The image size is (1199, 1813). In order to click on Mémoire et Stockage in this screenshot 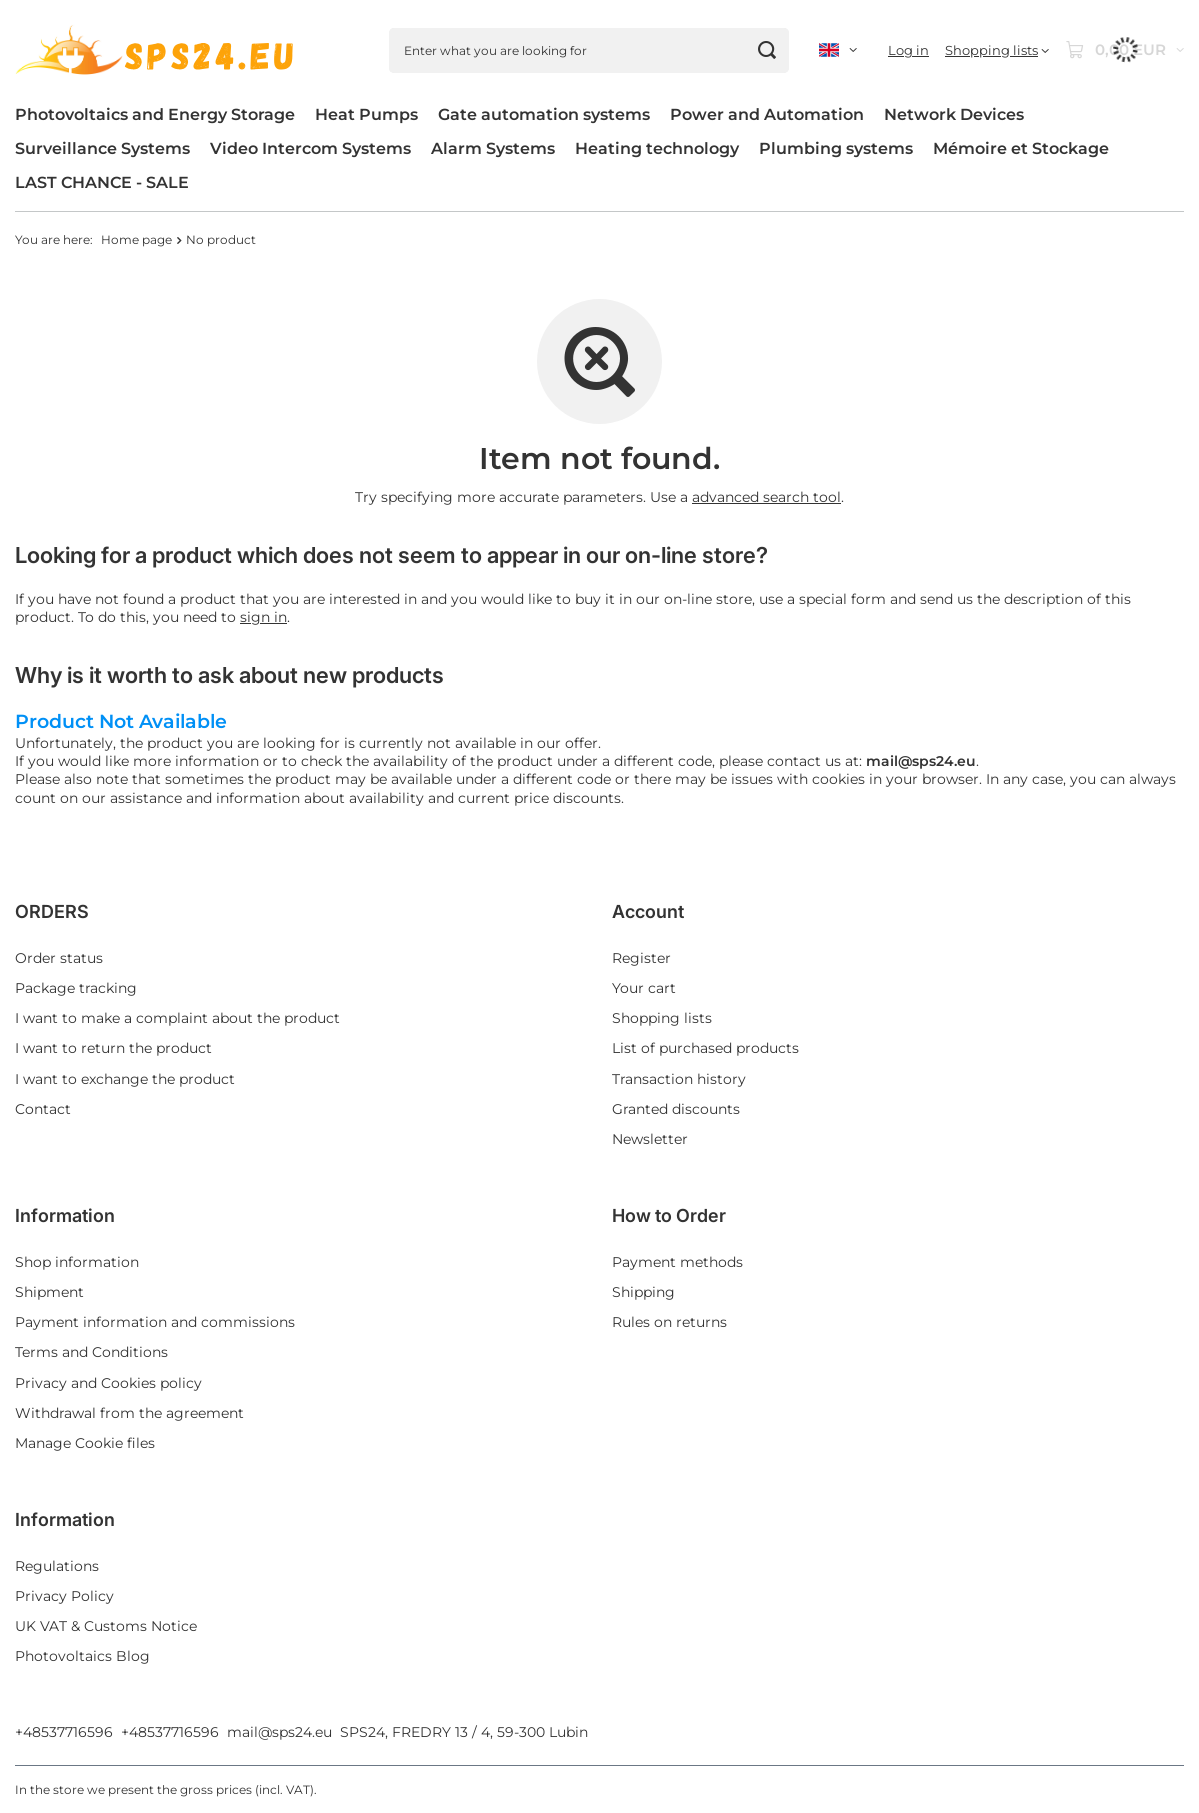, I will do `click(1021, 148)`.